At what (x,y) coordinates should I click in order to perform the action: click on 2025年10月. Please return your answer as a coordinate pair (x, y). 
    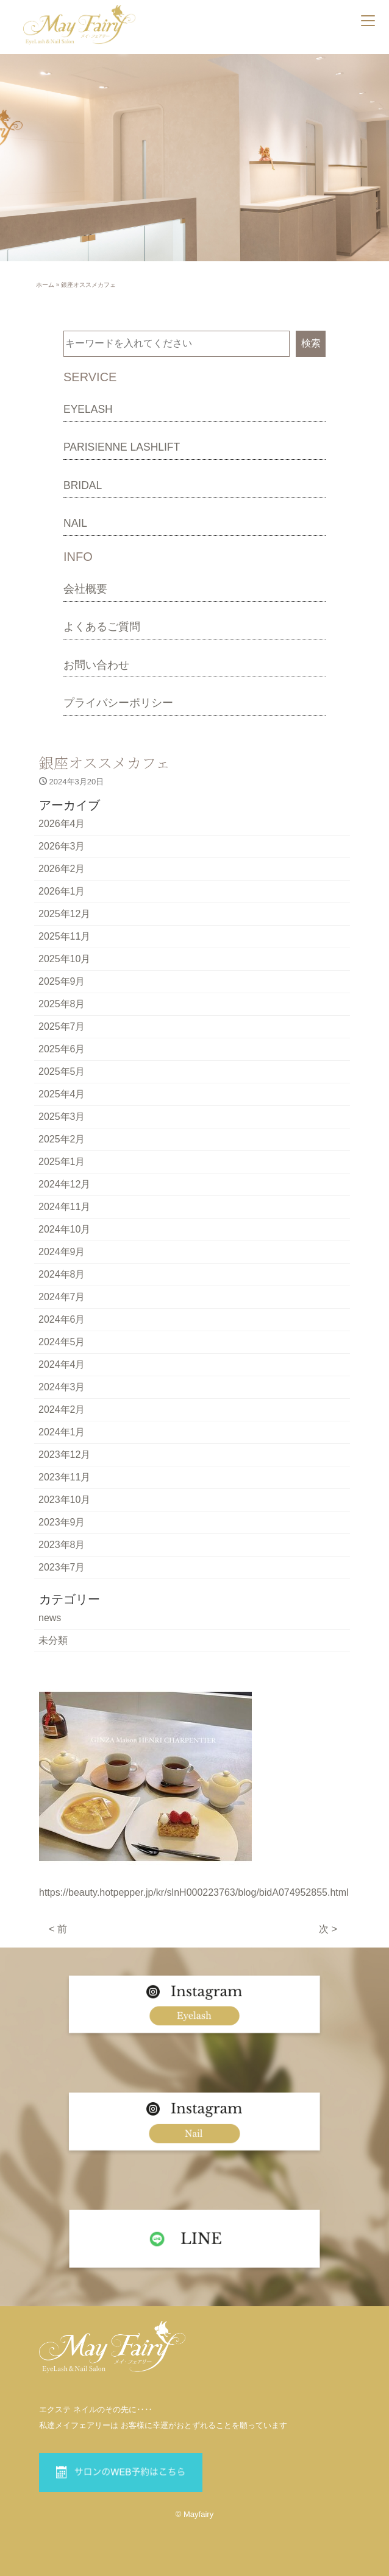
    Looking at the image, I should click on (64, 959).